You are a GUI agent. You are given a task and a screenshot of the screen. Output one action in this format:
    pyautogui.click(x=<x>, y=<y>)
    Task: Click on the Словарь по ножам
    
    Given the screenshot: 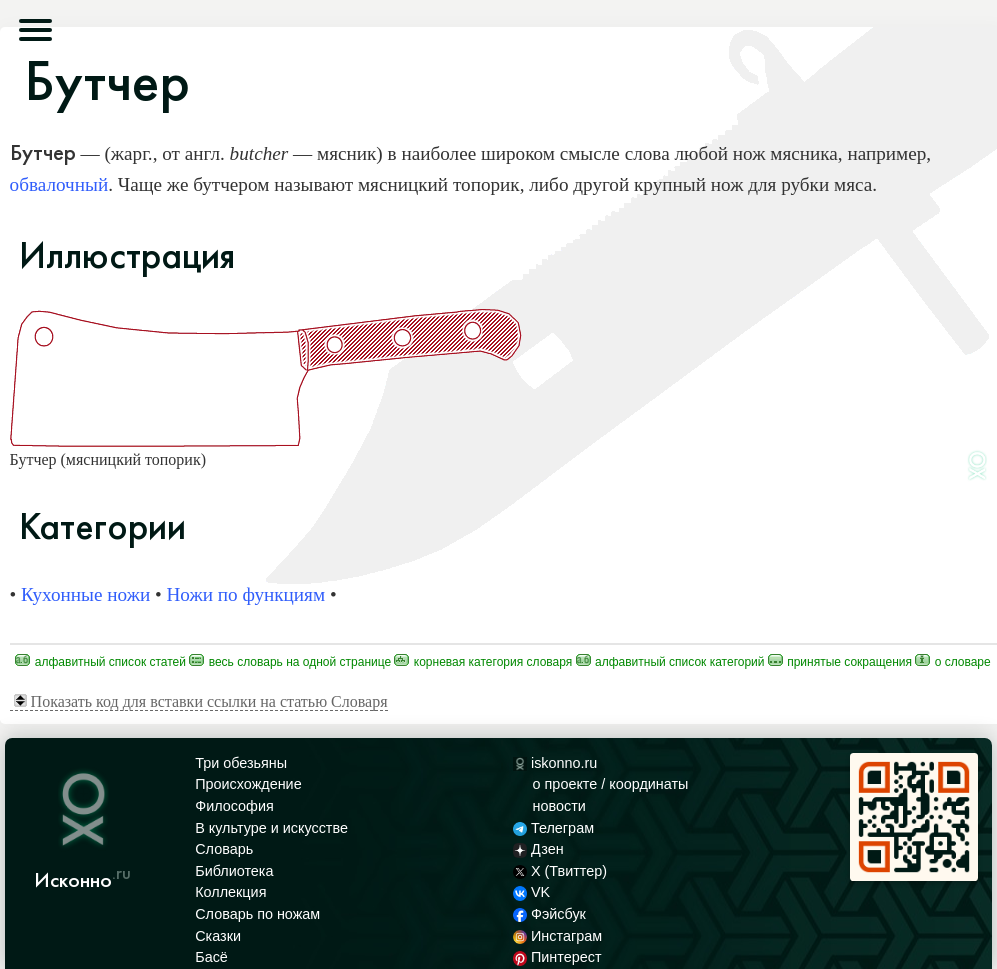 What is the action you would take?
    pyautogui.click(x=257, y=914)
    